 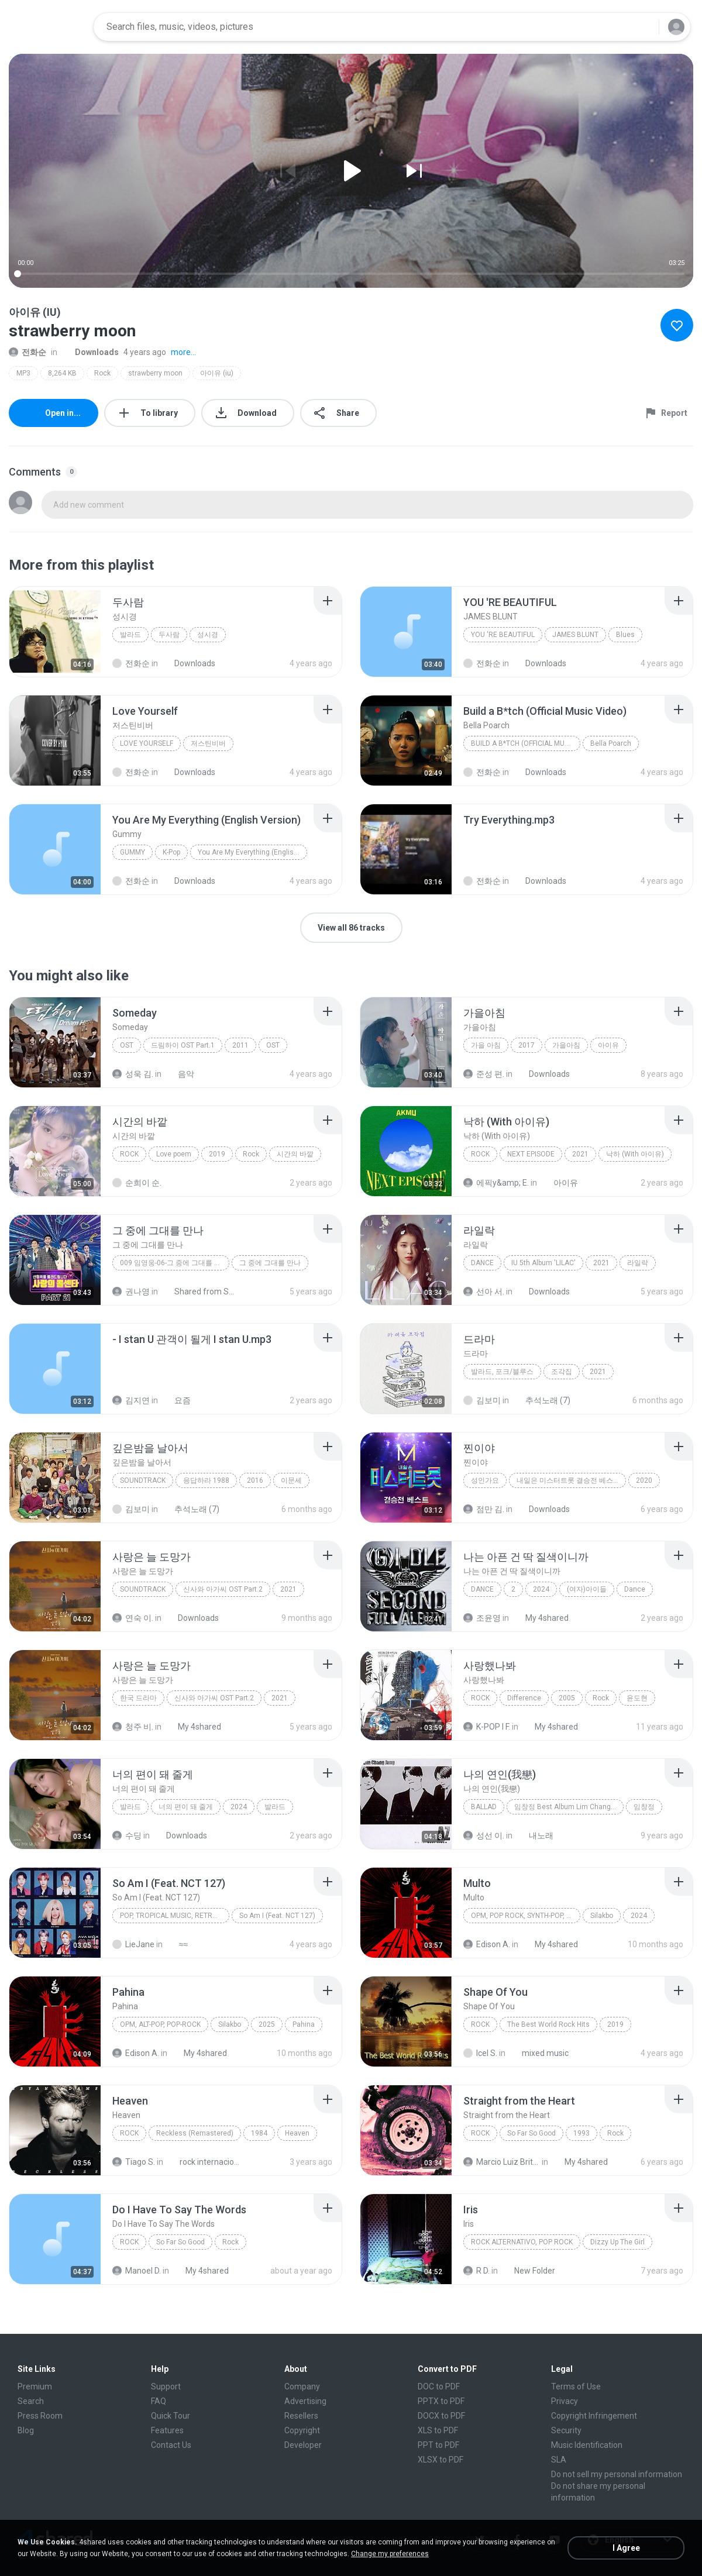 What do you see at coordinates (569, 1807) in the screenshot?
I see `임창정 Best Album Lim Chang Jung A To Z` at bounding box center [569, 1807].